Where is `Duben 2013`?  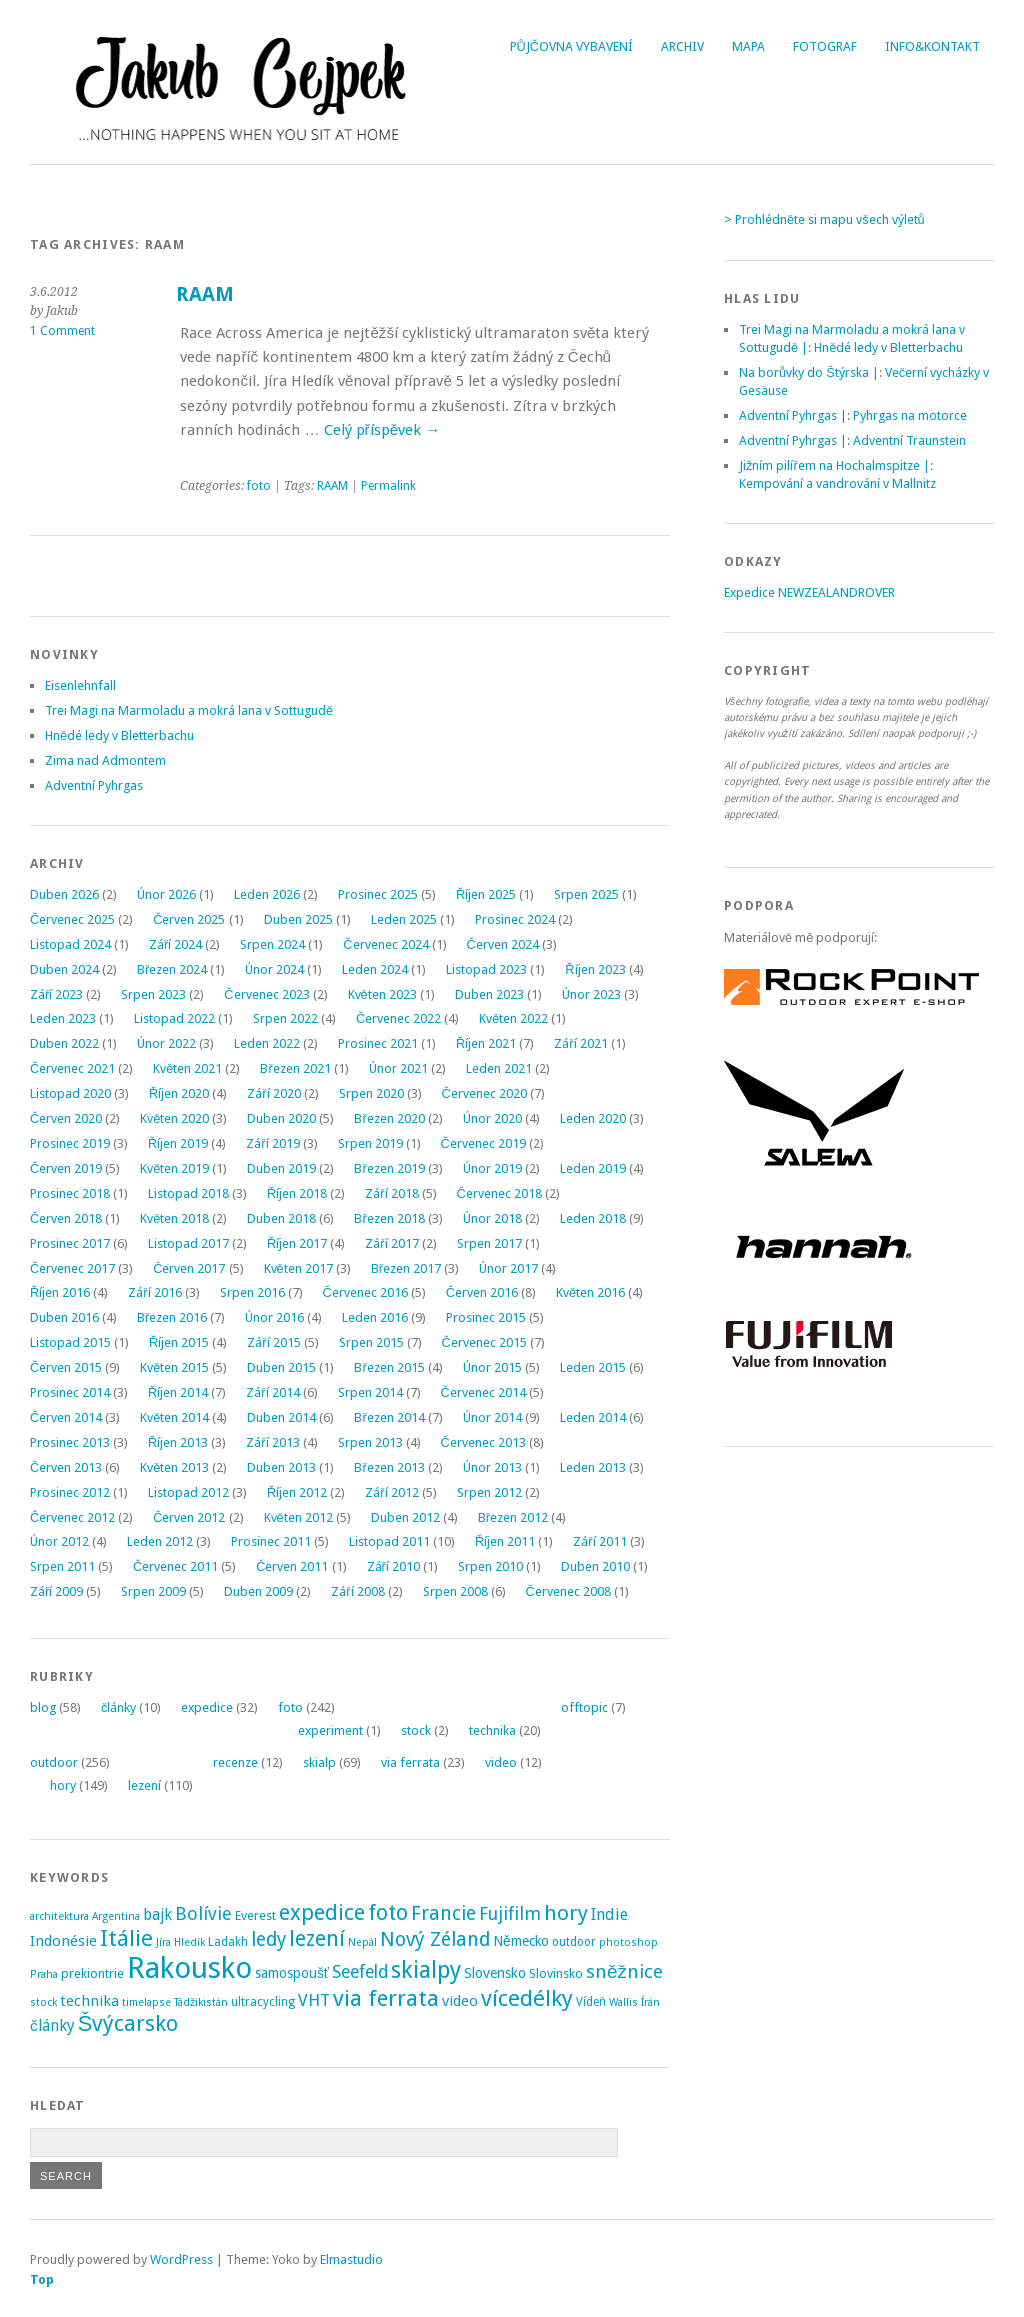
Duben 2013 is located at coordinates (281, 1467).